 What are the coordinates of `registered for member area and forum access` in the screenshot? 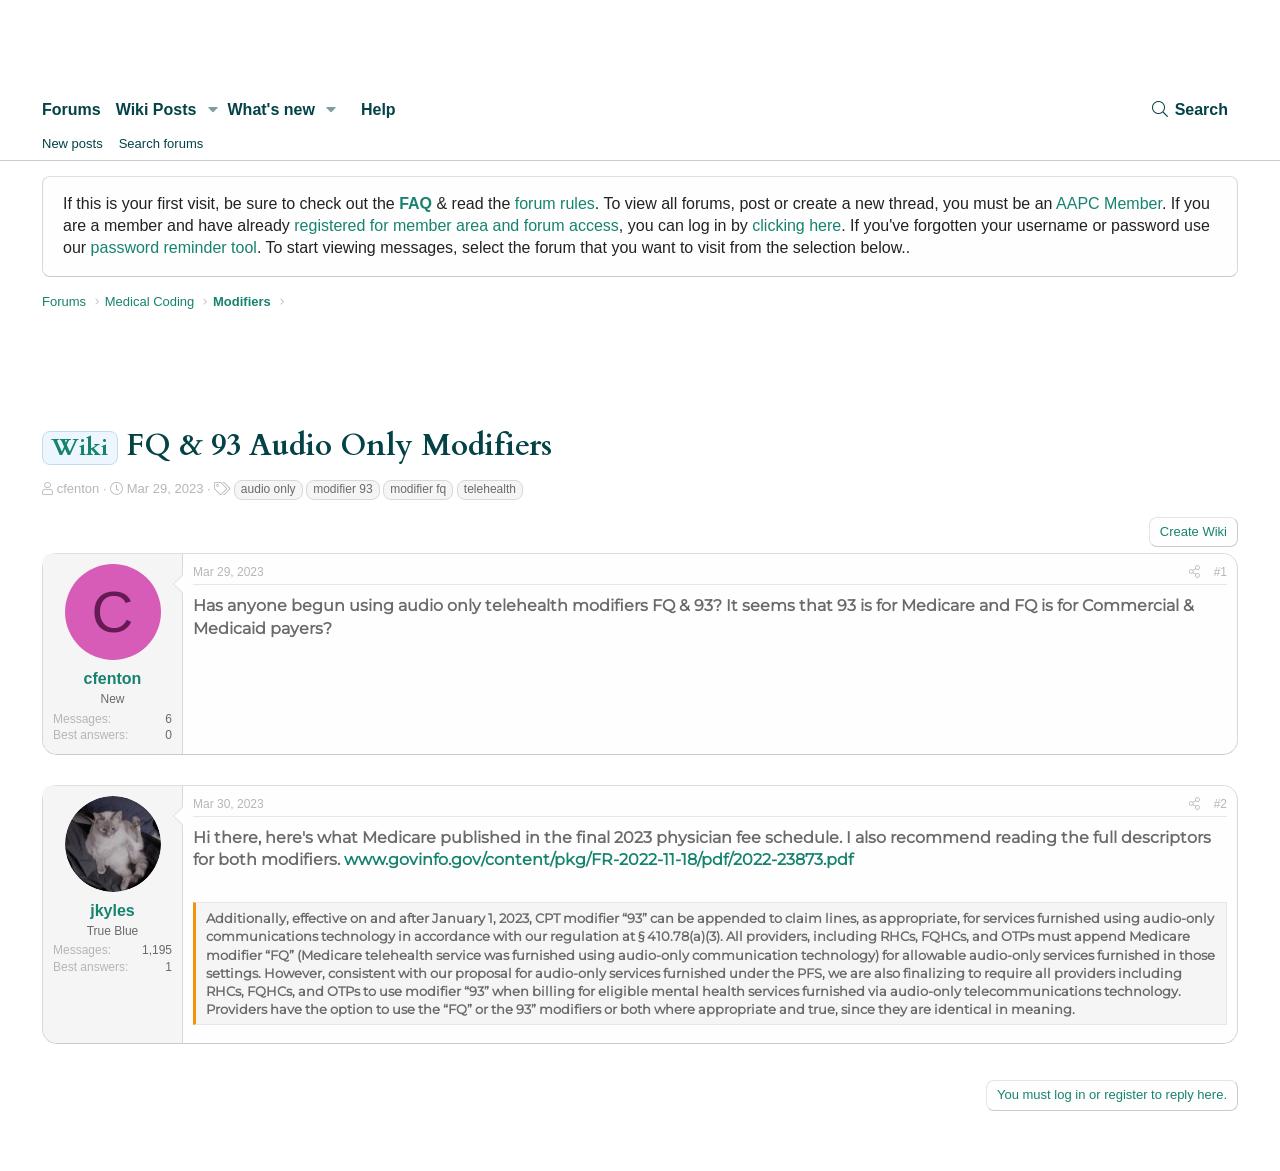 It's located at (456, 225).